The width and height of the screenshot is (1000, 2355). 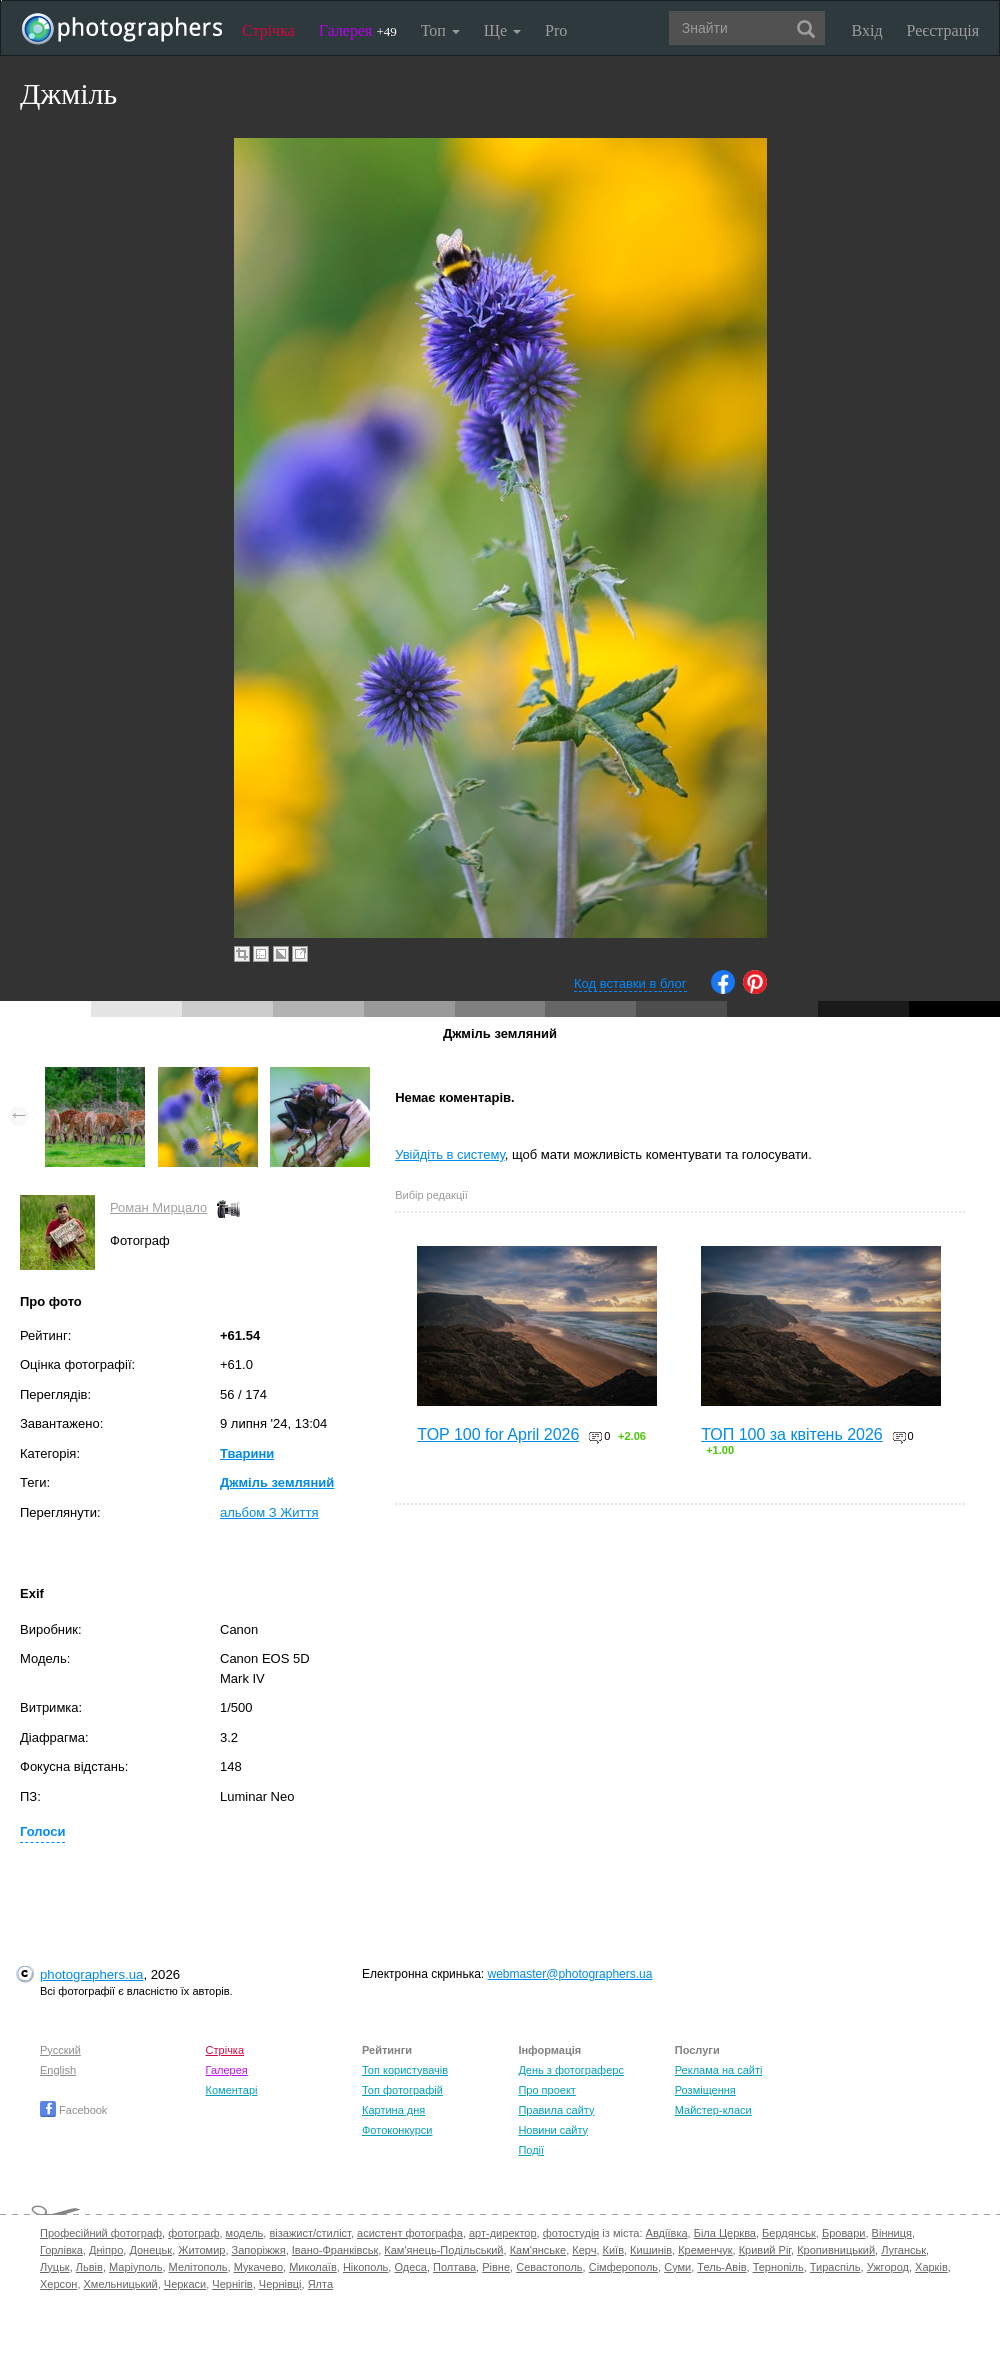 What do you see at coordinates (410, 2267) in the screenshot?
I see `Одеса` at bounding box center [410, 2267].